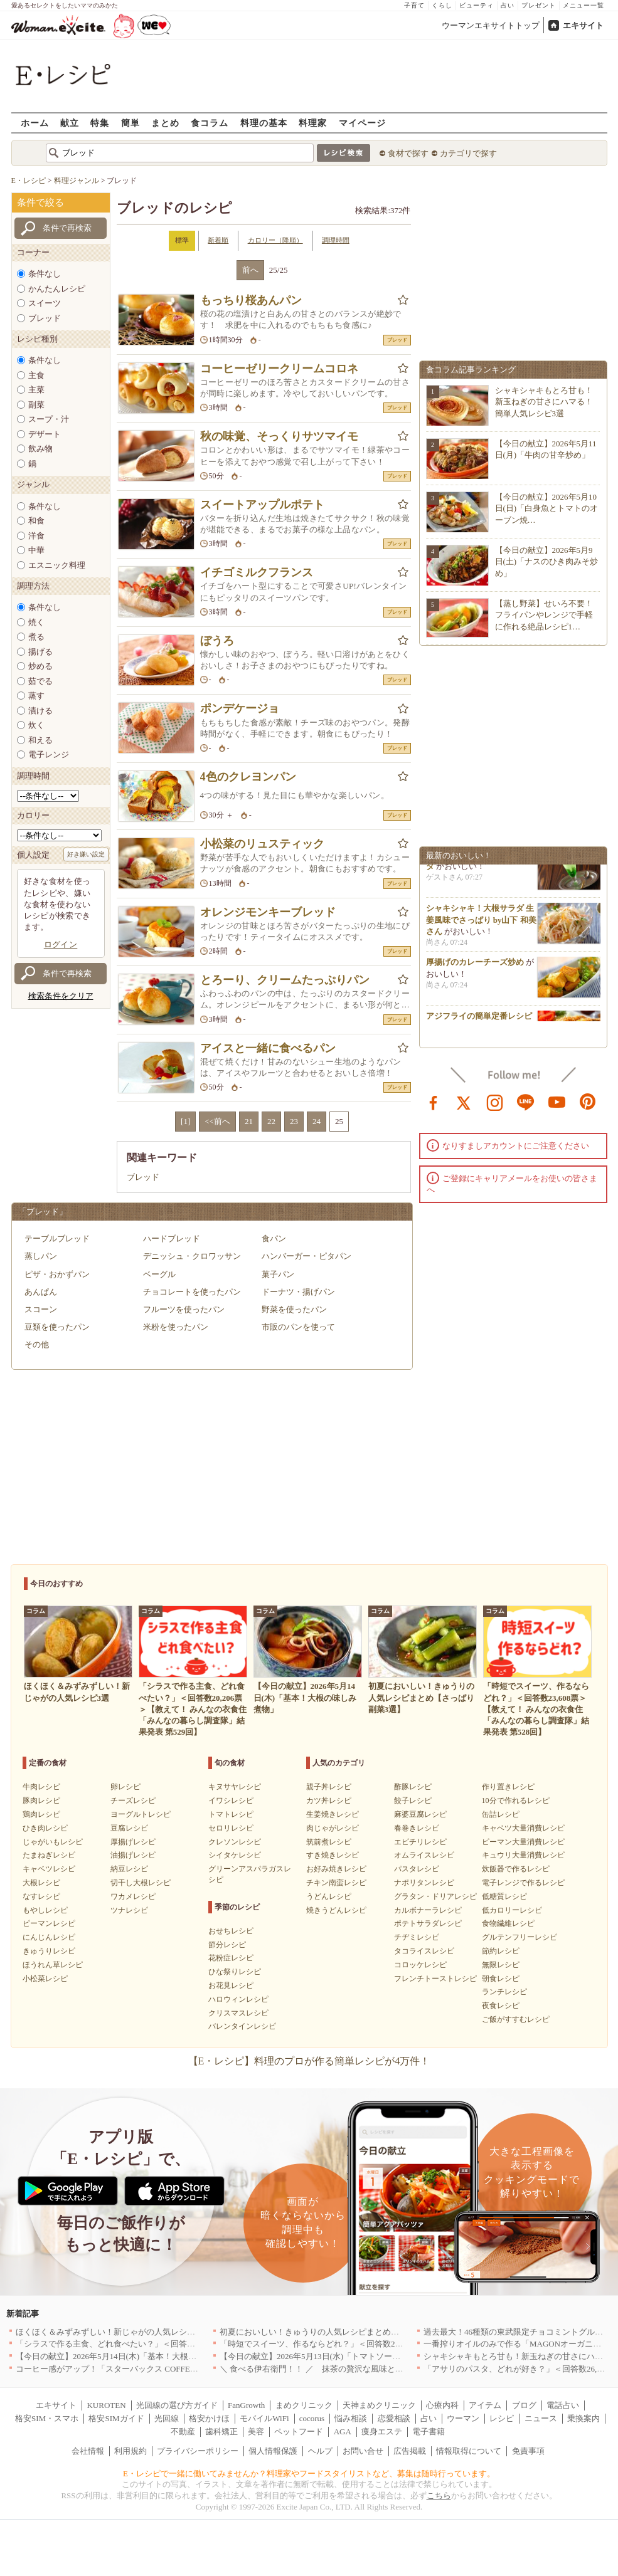 This screenshot has height=2576, width=618. Describe the element at coordinates (57, 1274) in the screenshot. I see `ピザ・おかずパン` at that location.